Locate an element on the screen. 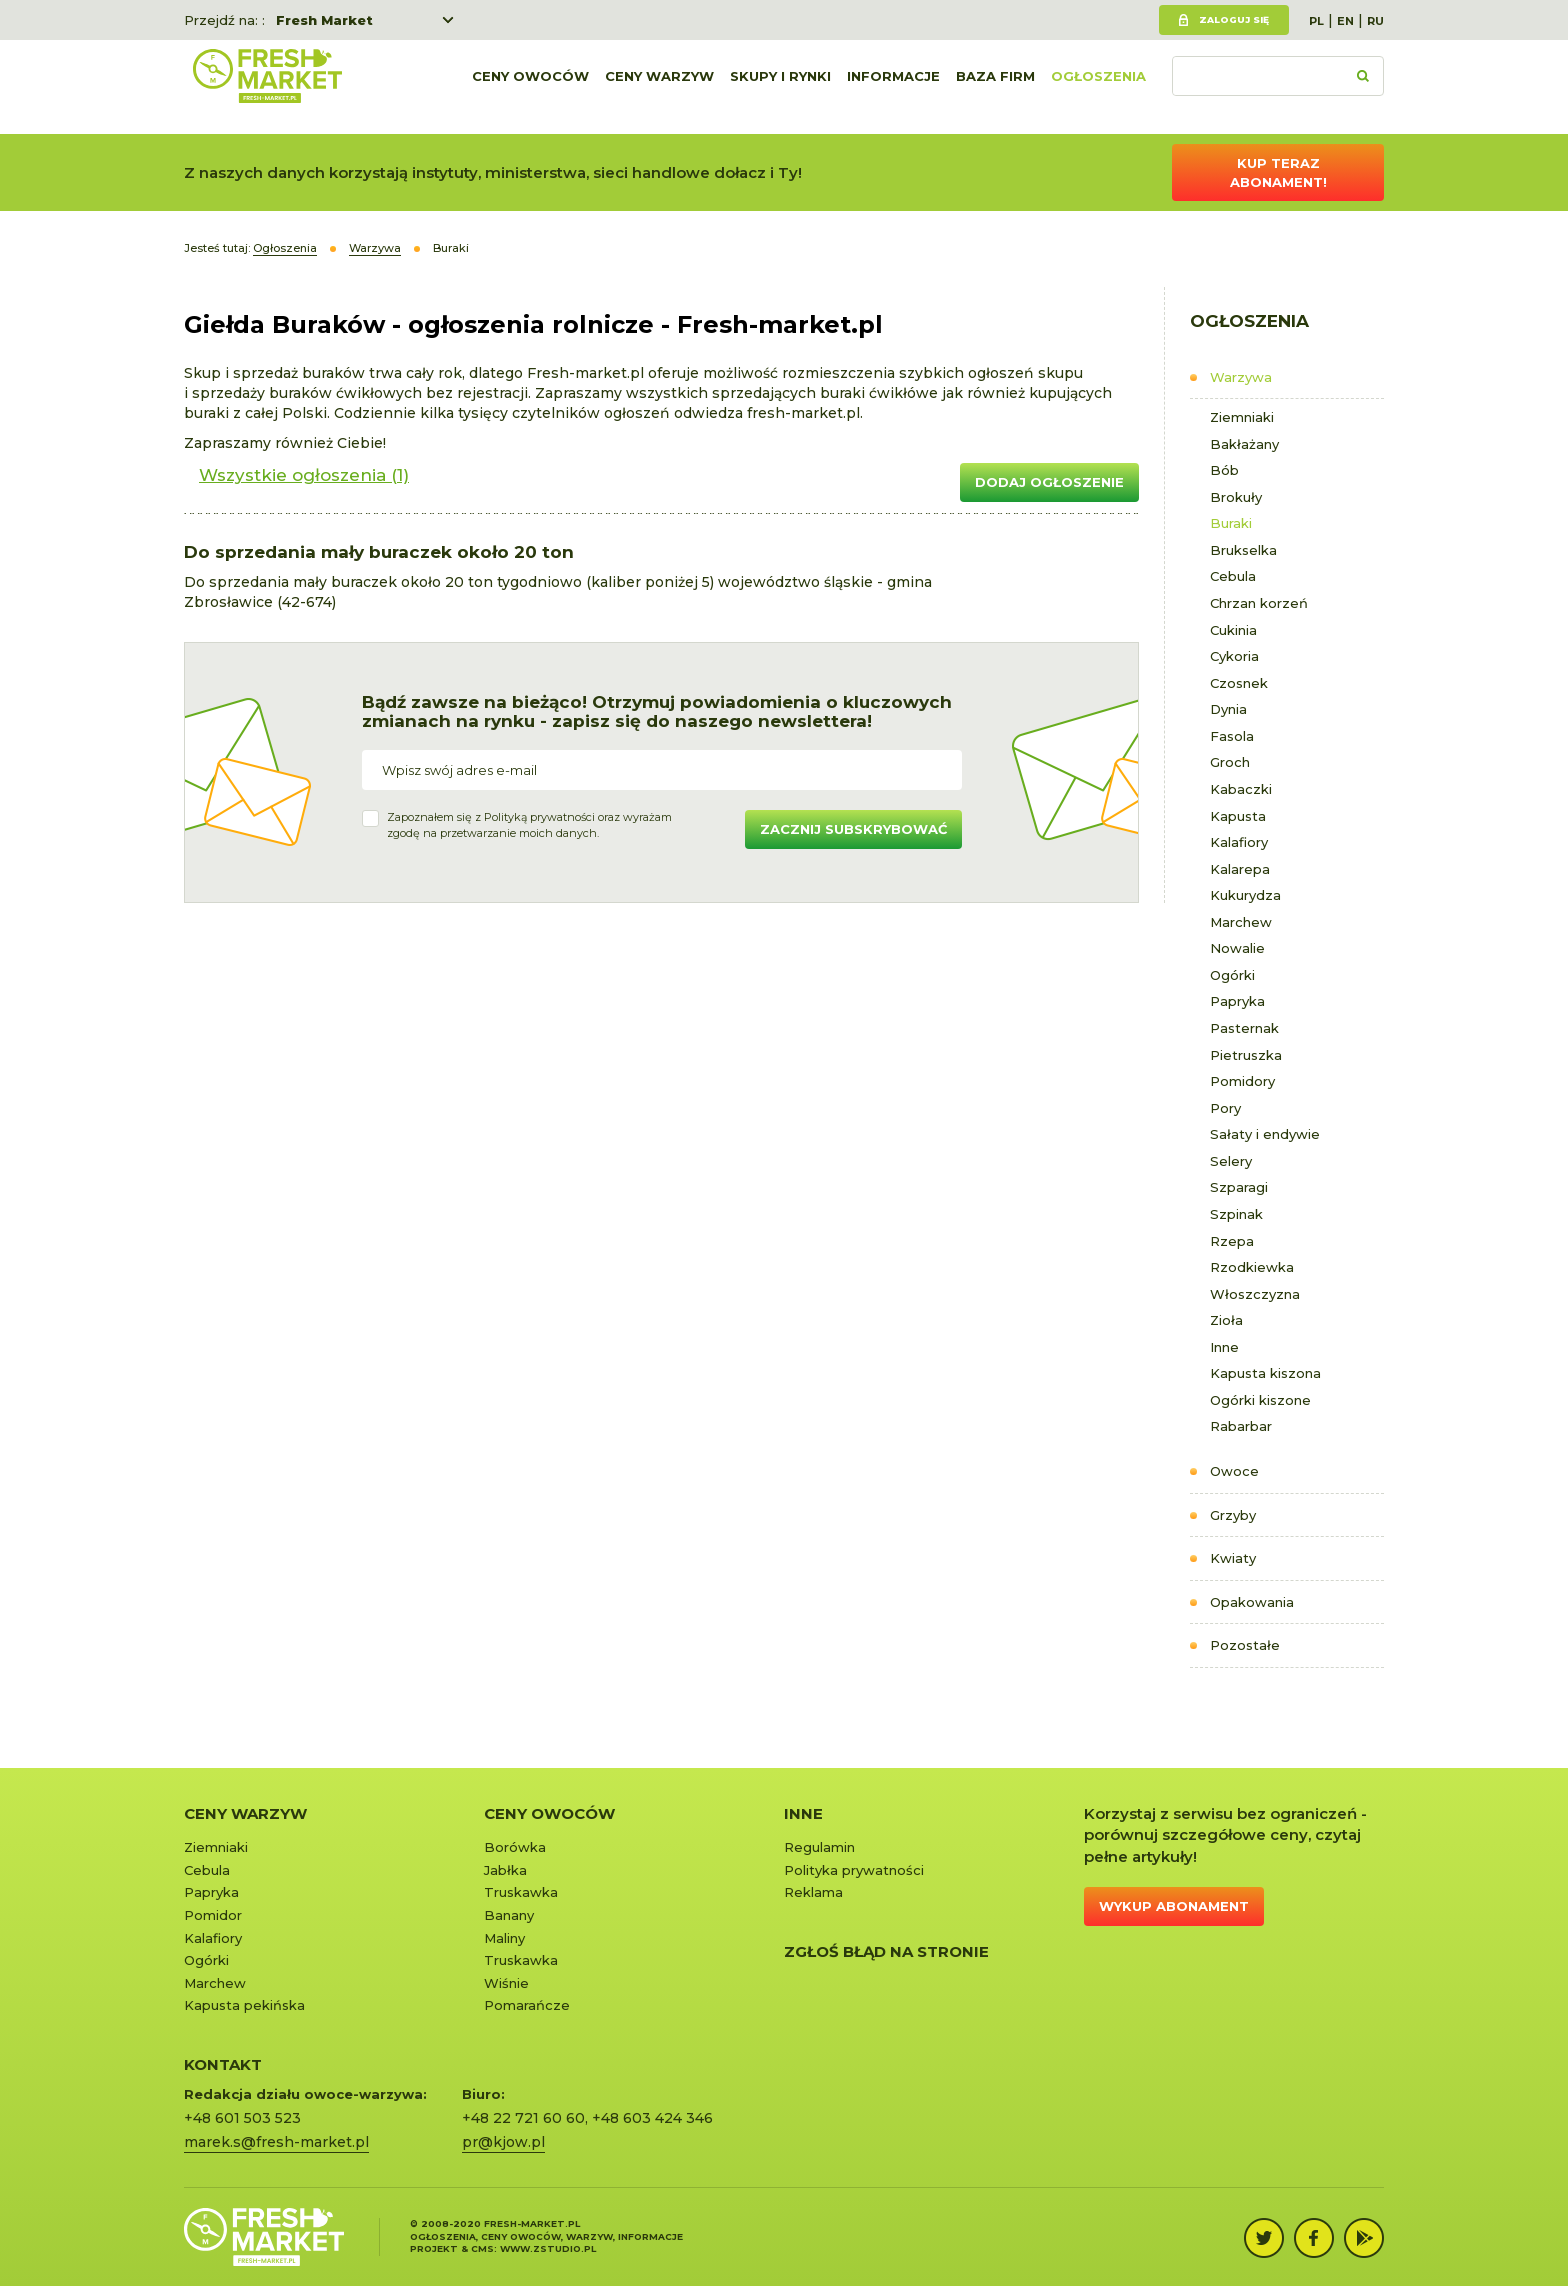 The width and height of the screenshot is (1568, 2286). Groch is located at coordinates (1230, 762).